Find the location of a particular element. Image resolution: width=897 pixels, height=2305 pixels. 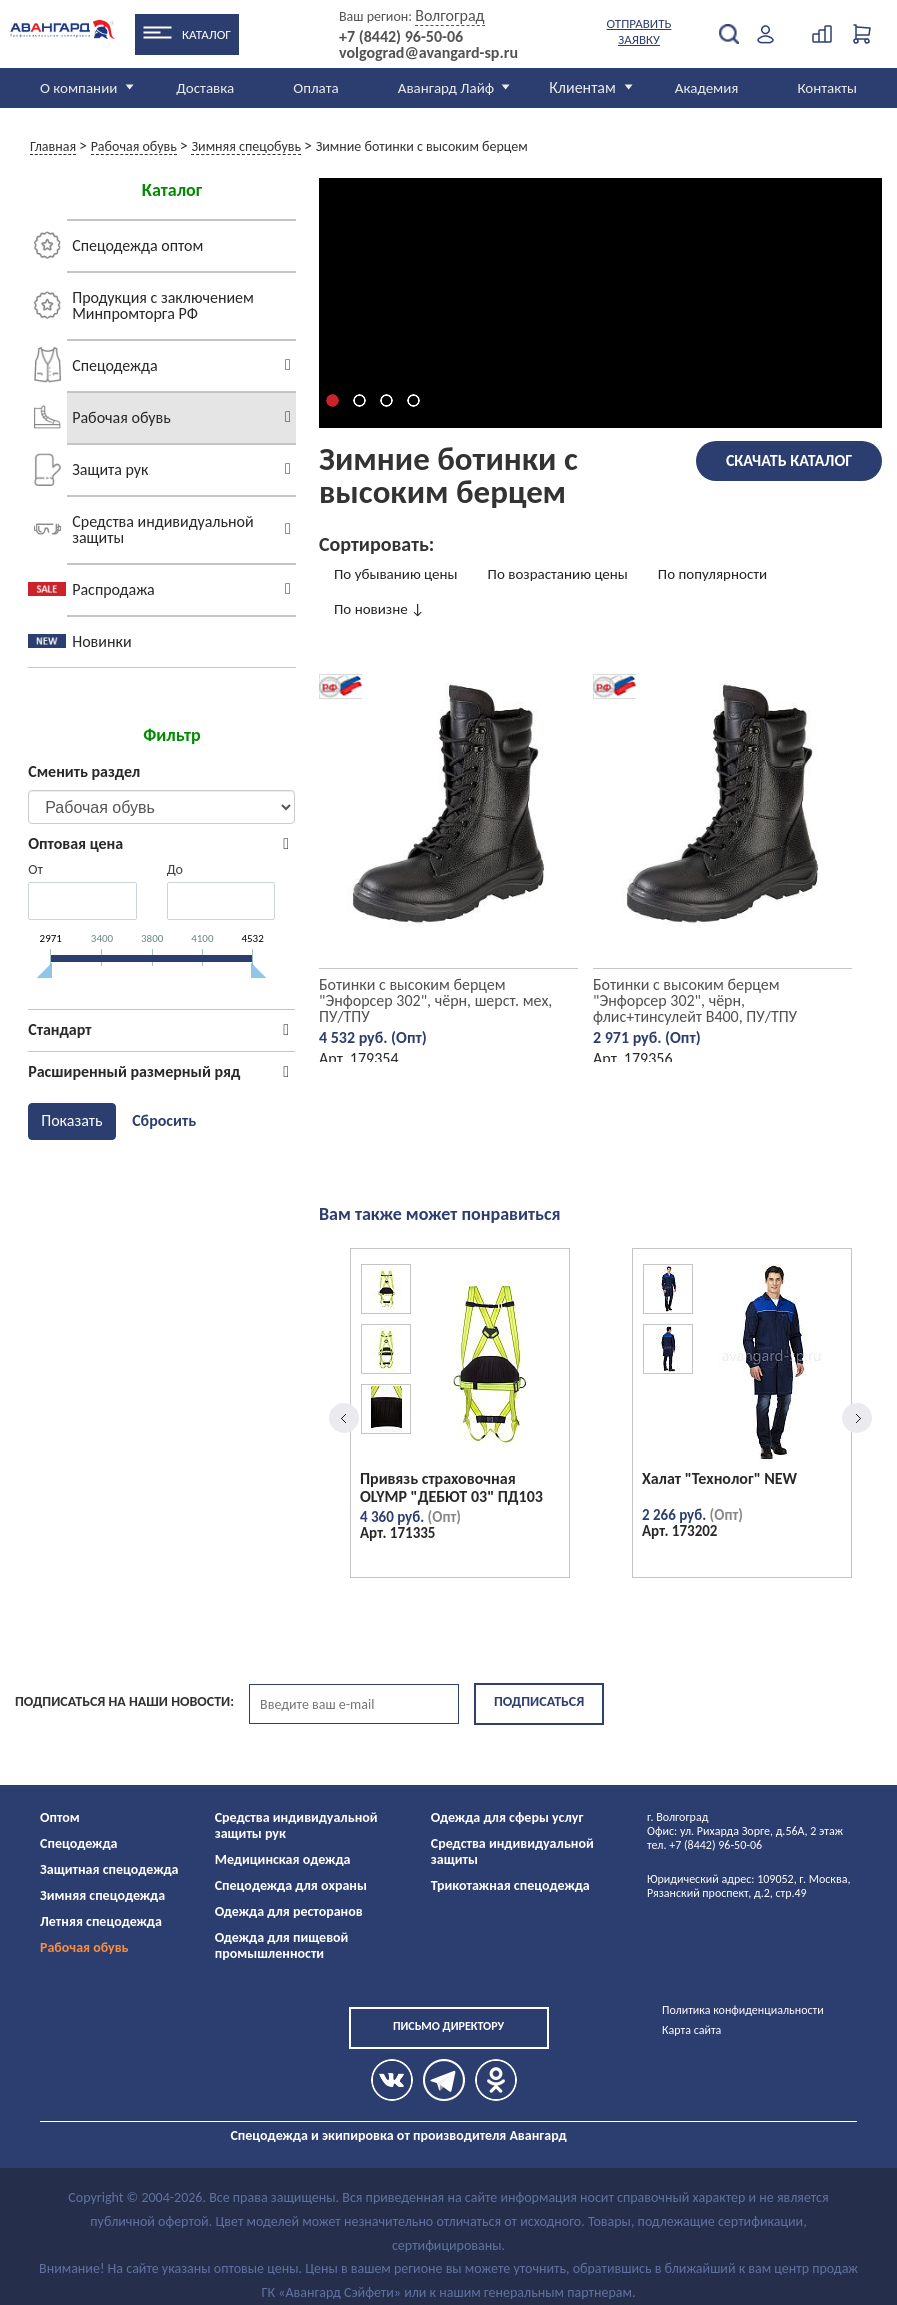

Спецодежда для охраны is located at coordinates (291, 1885).